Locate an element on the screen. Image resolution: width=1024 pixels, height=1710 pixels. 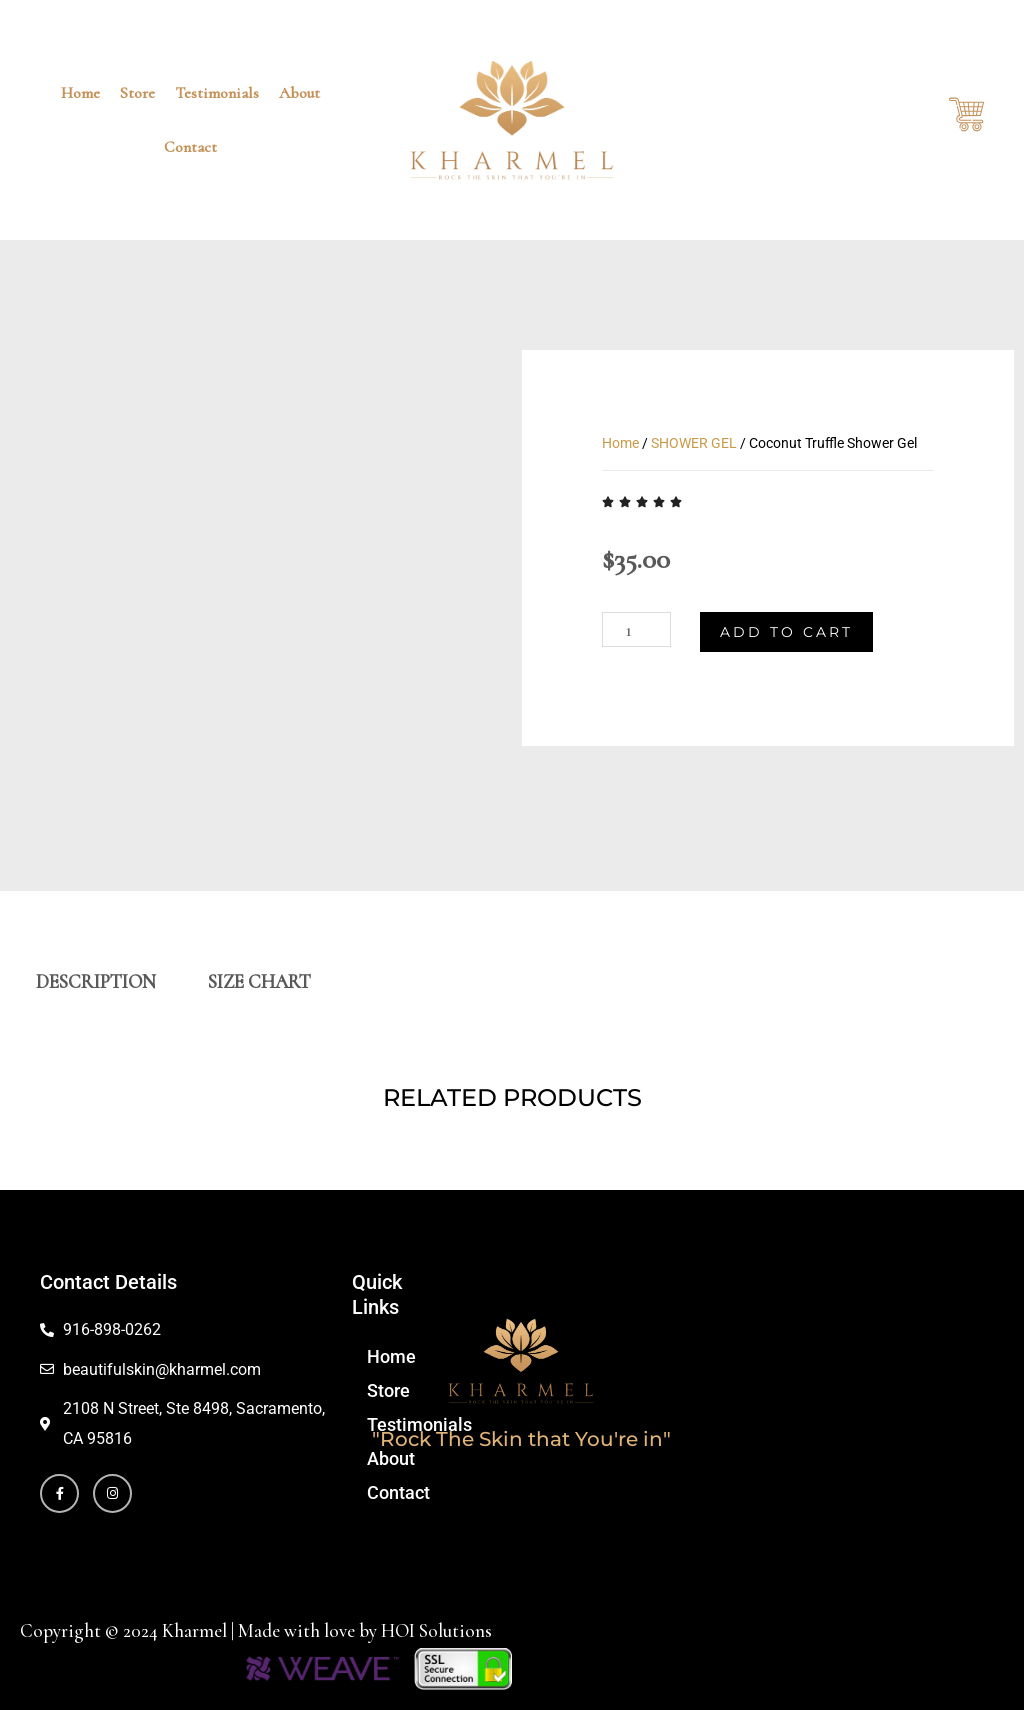
Contact is located at coordinates (190, 147).